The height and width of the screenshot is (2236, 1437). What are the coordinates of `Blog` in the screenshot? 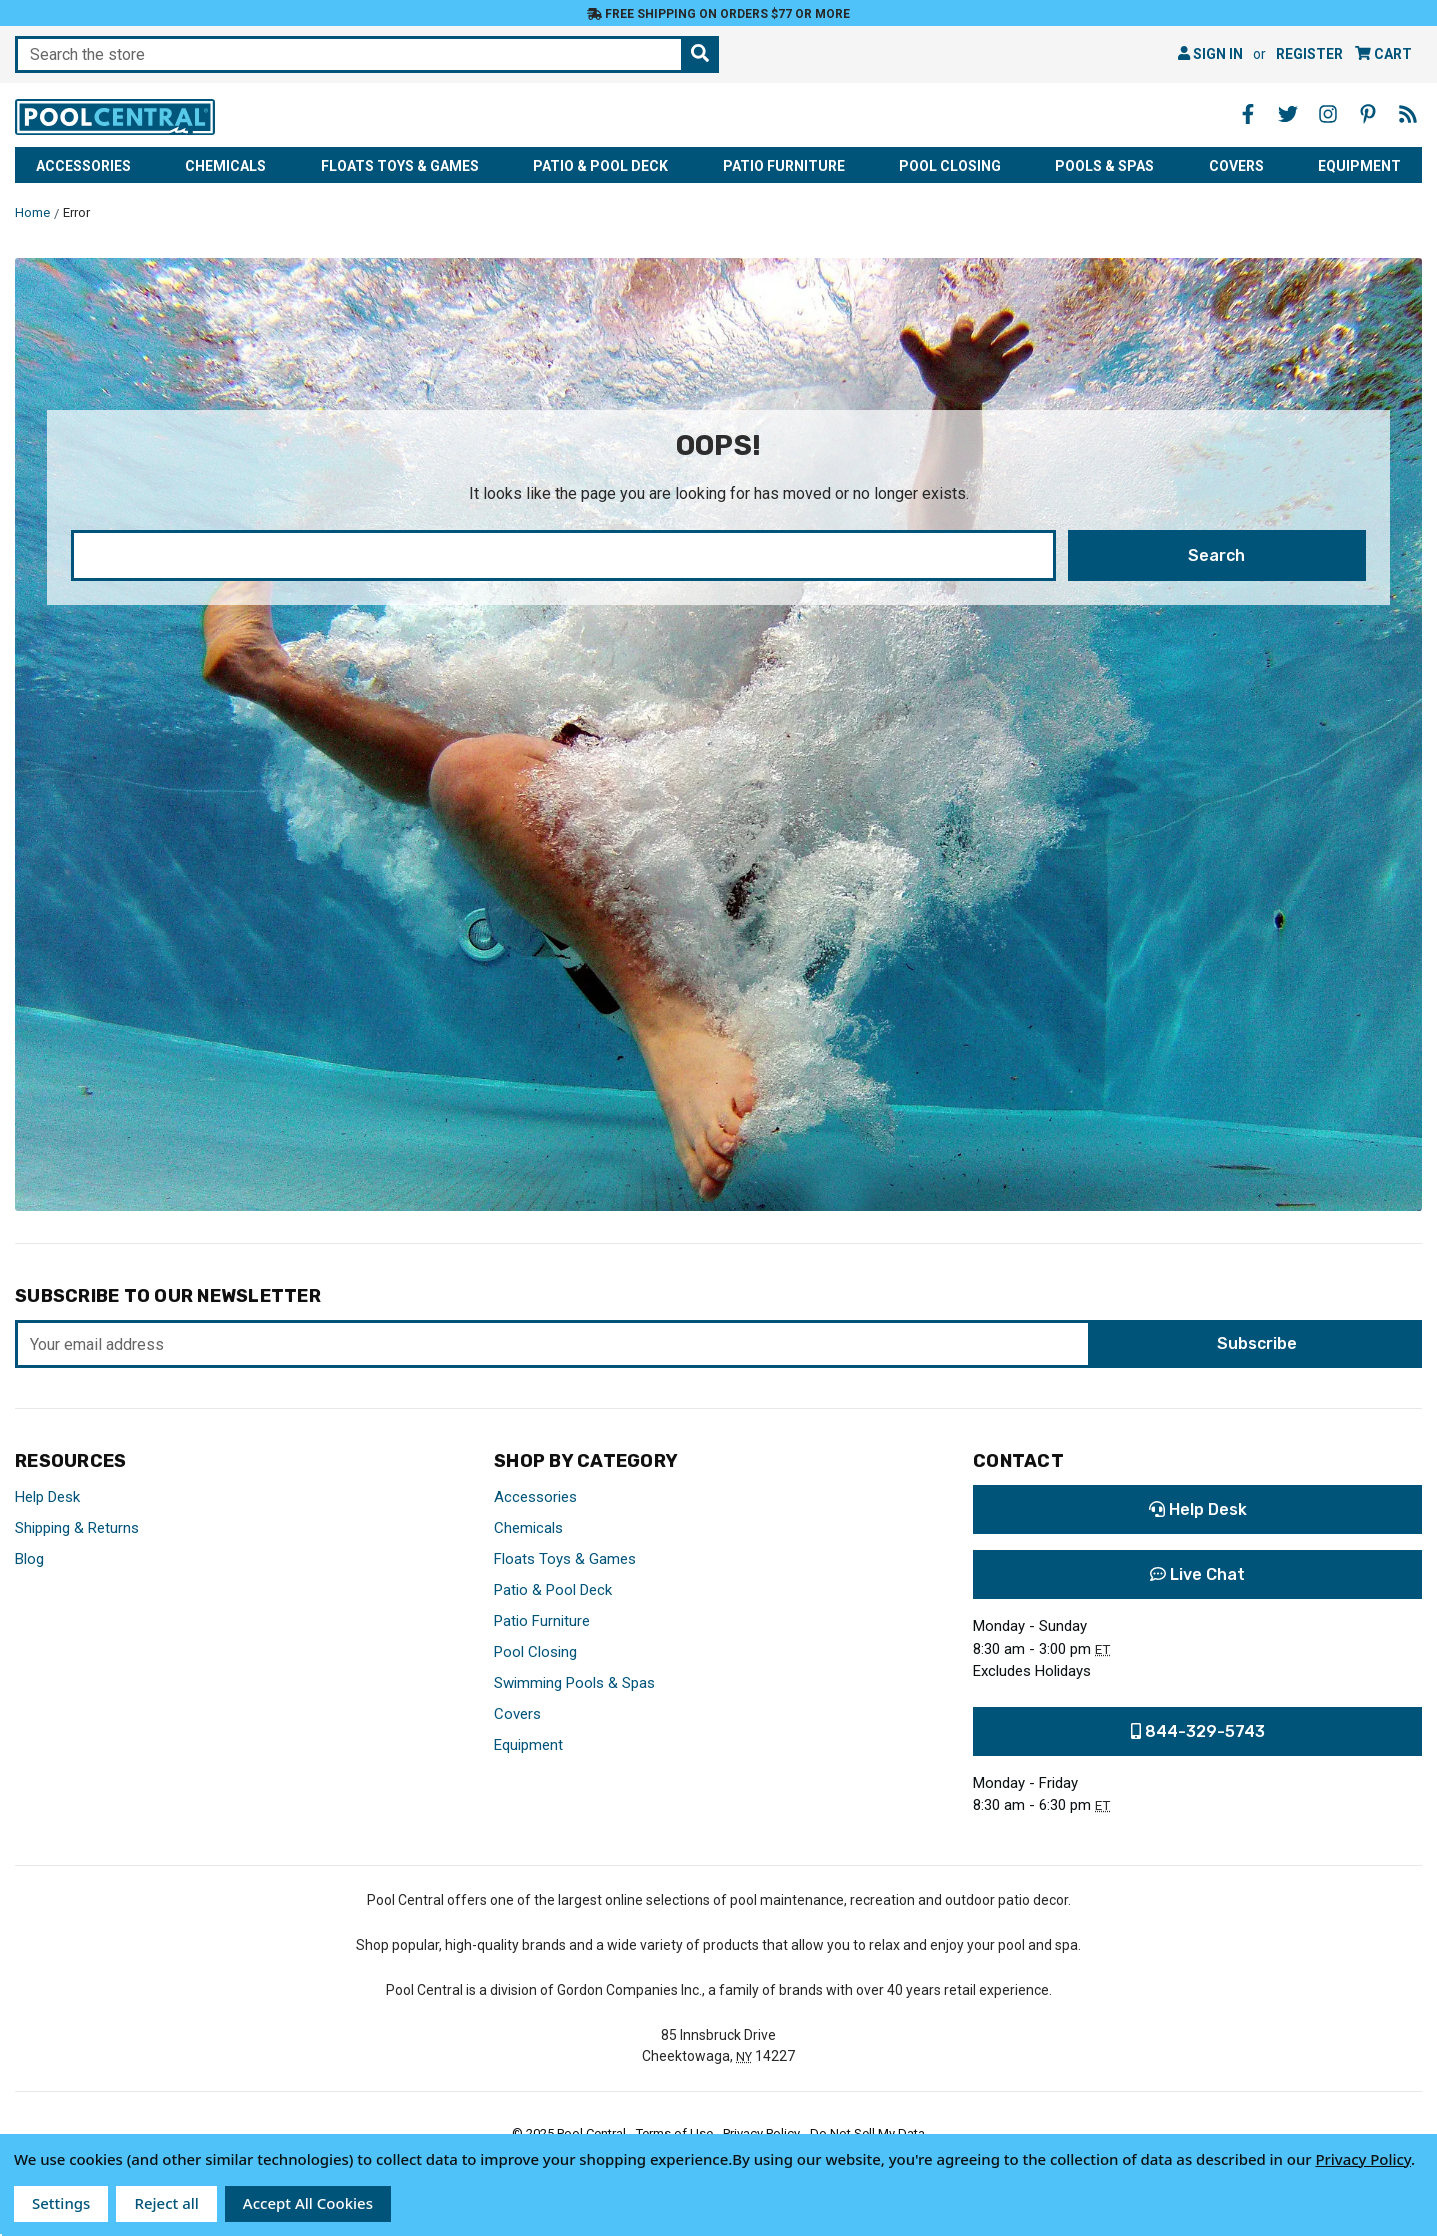 It's located at (29, 1559).